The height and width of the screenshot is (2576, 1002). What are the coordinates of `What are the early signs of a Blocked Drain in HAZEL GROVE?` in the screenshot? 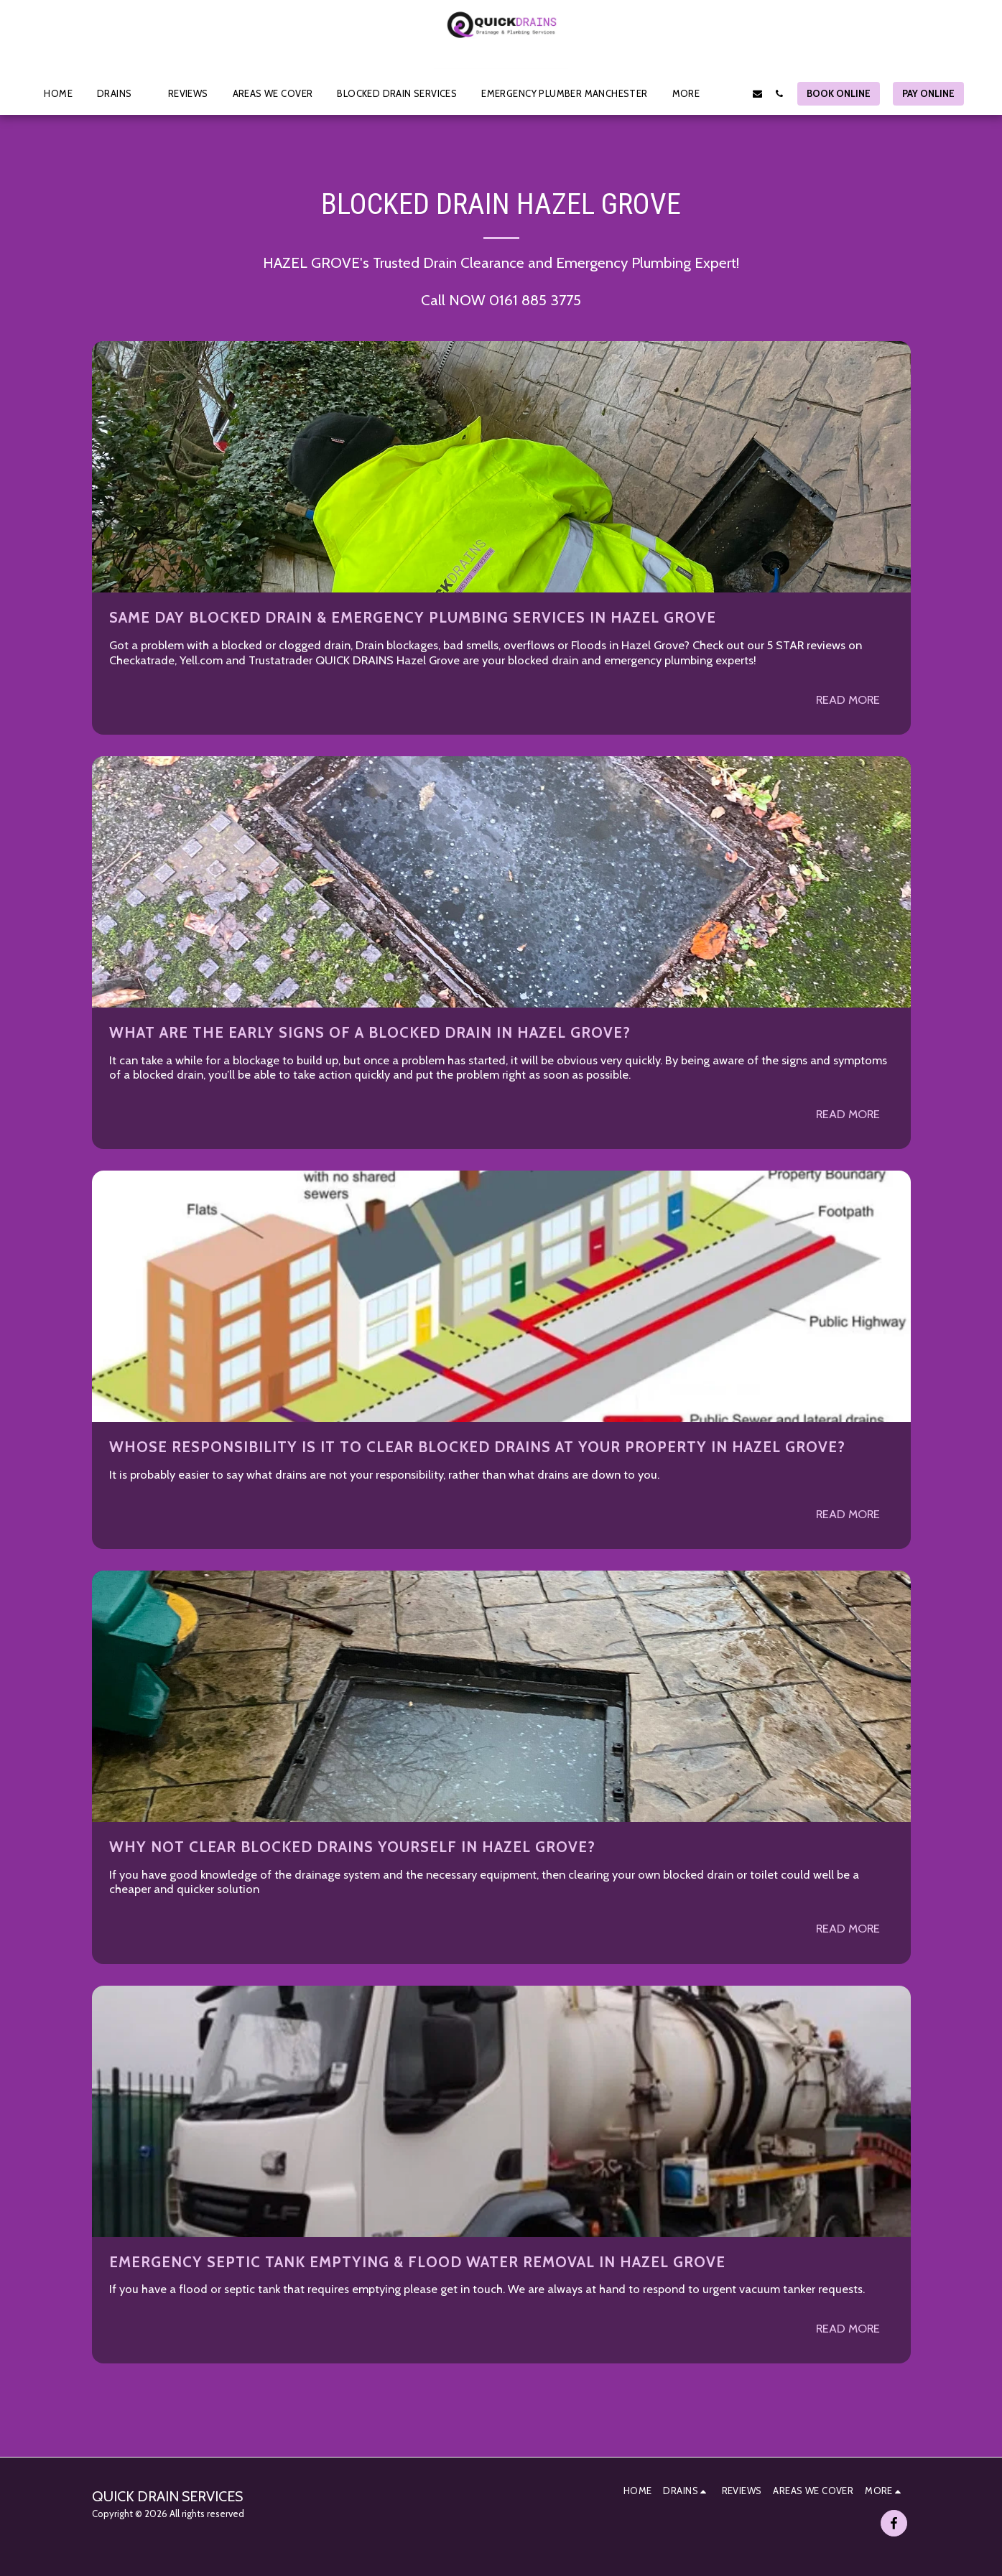 It's located at (370, 1032).